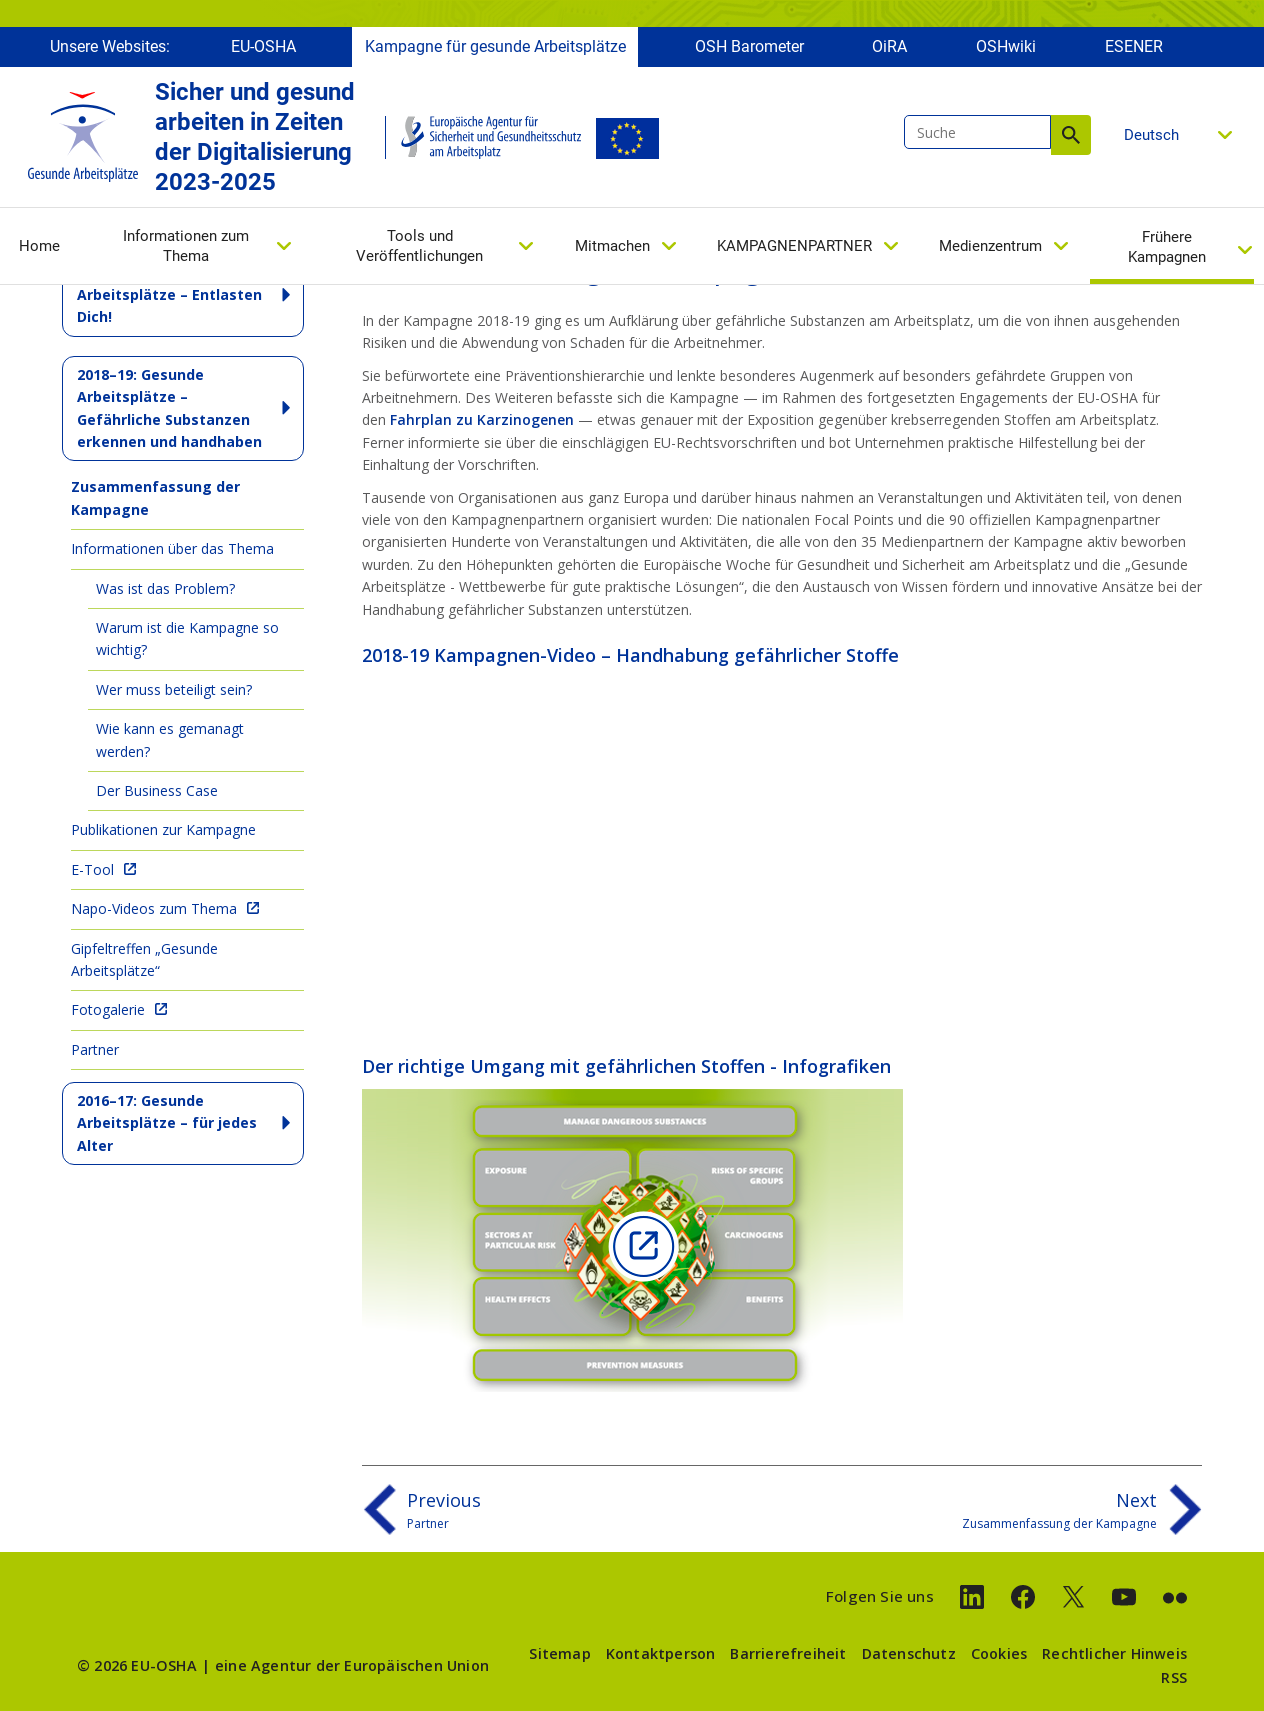 The height and width of the screenshot is (1711, 1264). Describe the element at coordinates (144, 959) in the screenshot. I see `Gipfeltreffen „Gesunde Arbeitsplätze“` at that location.